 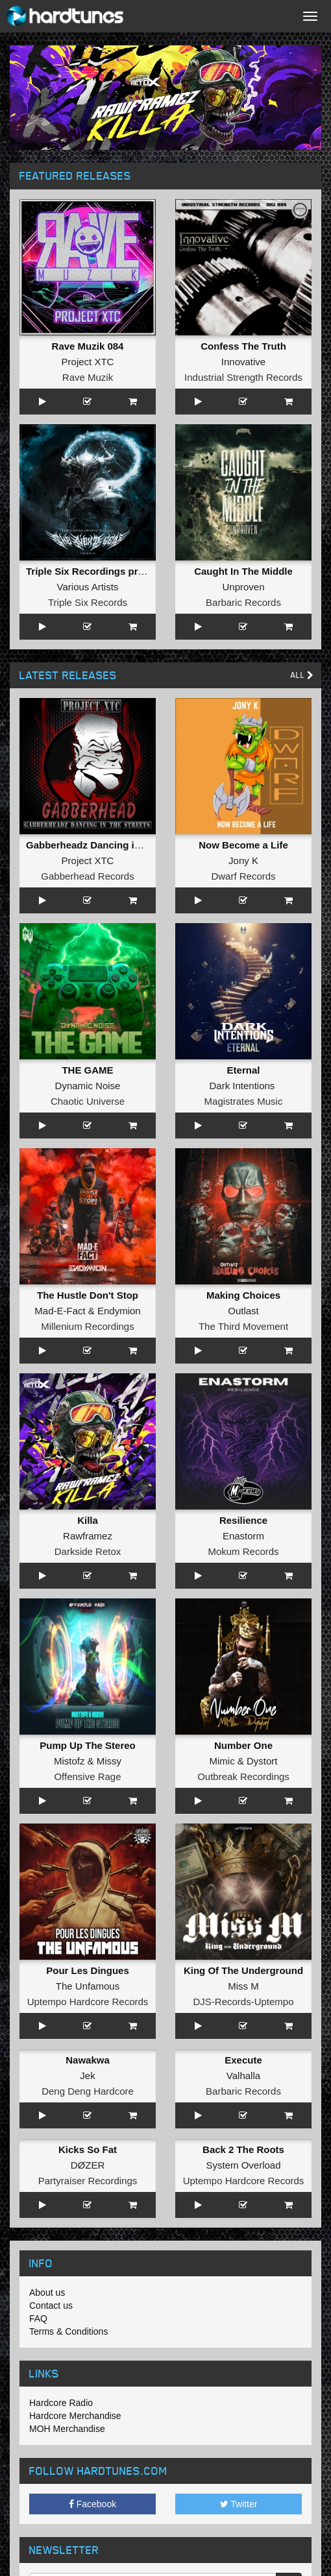 What do you see at coordinates (242, 1085) in the screenshot?
I see `Dark Intentions` at bounding box center [242, 1085].